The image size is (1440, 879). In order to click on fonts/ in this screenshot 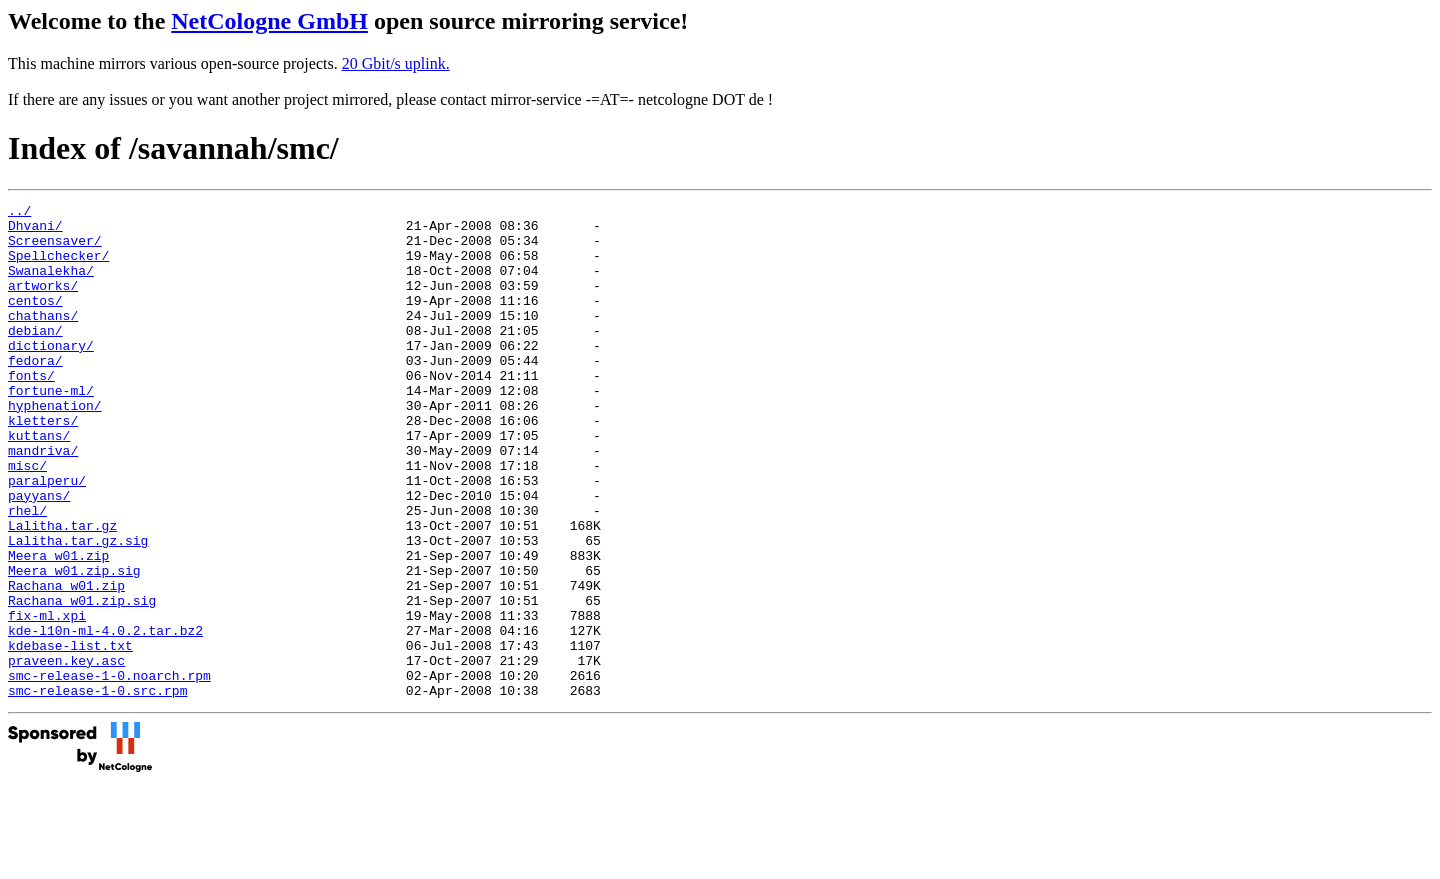, I will do `click(31, 411)`.